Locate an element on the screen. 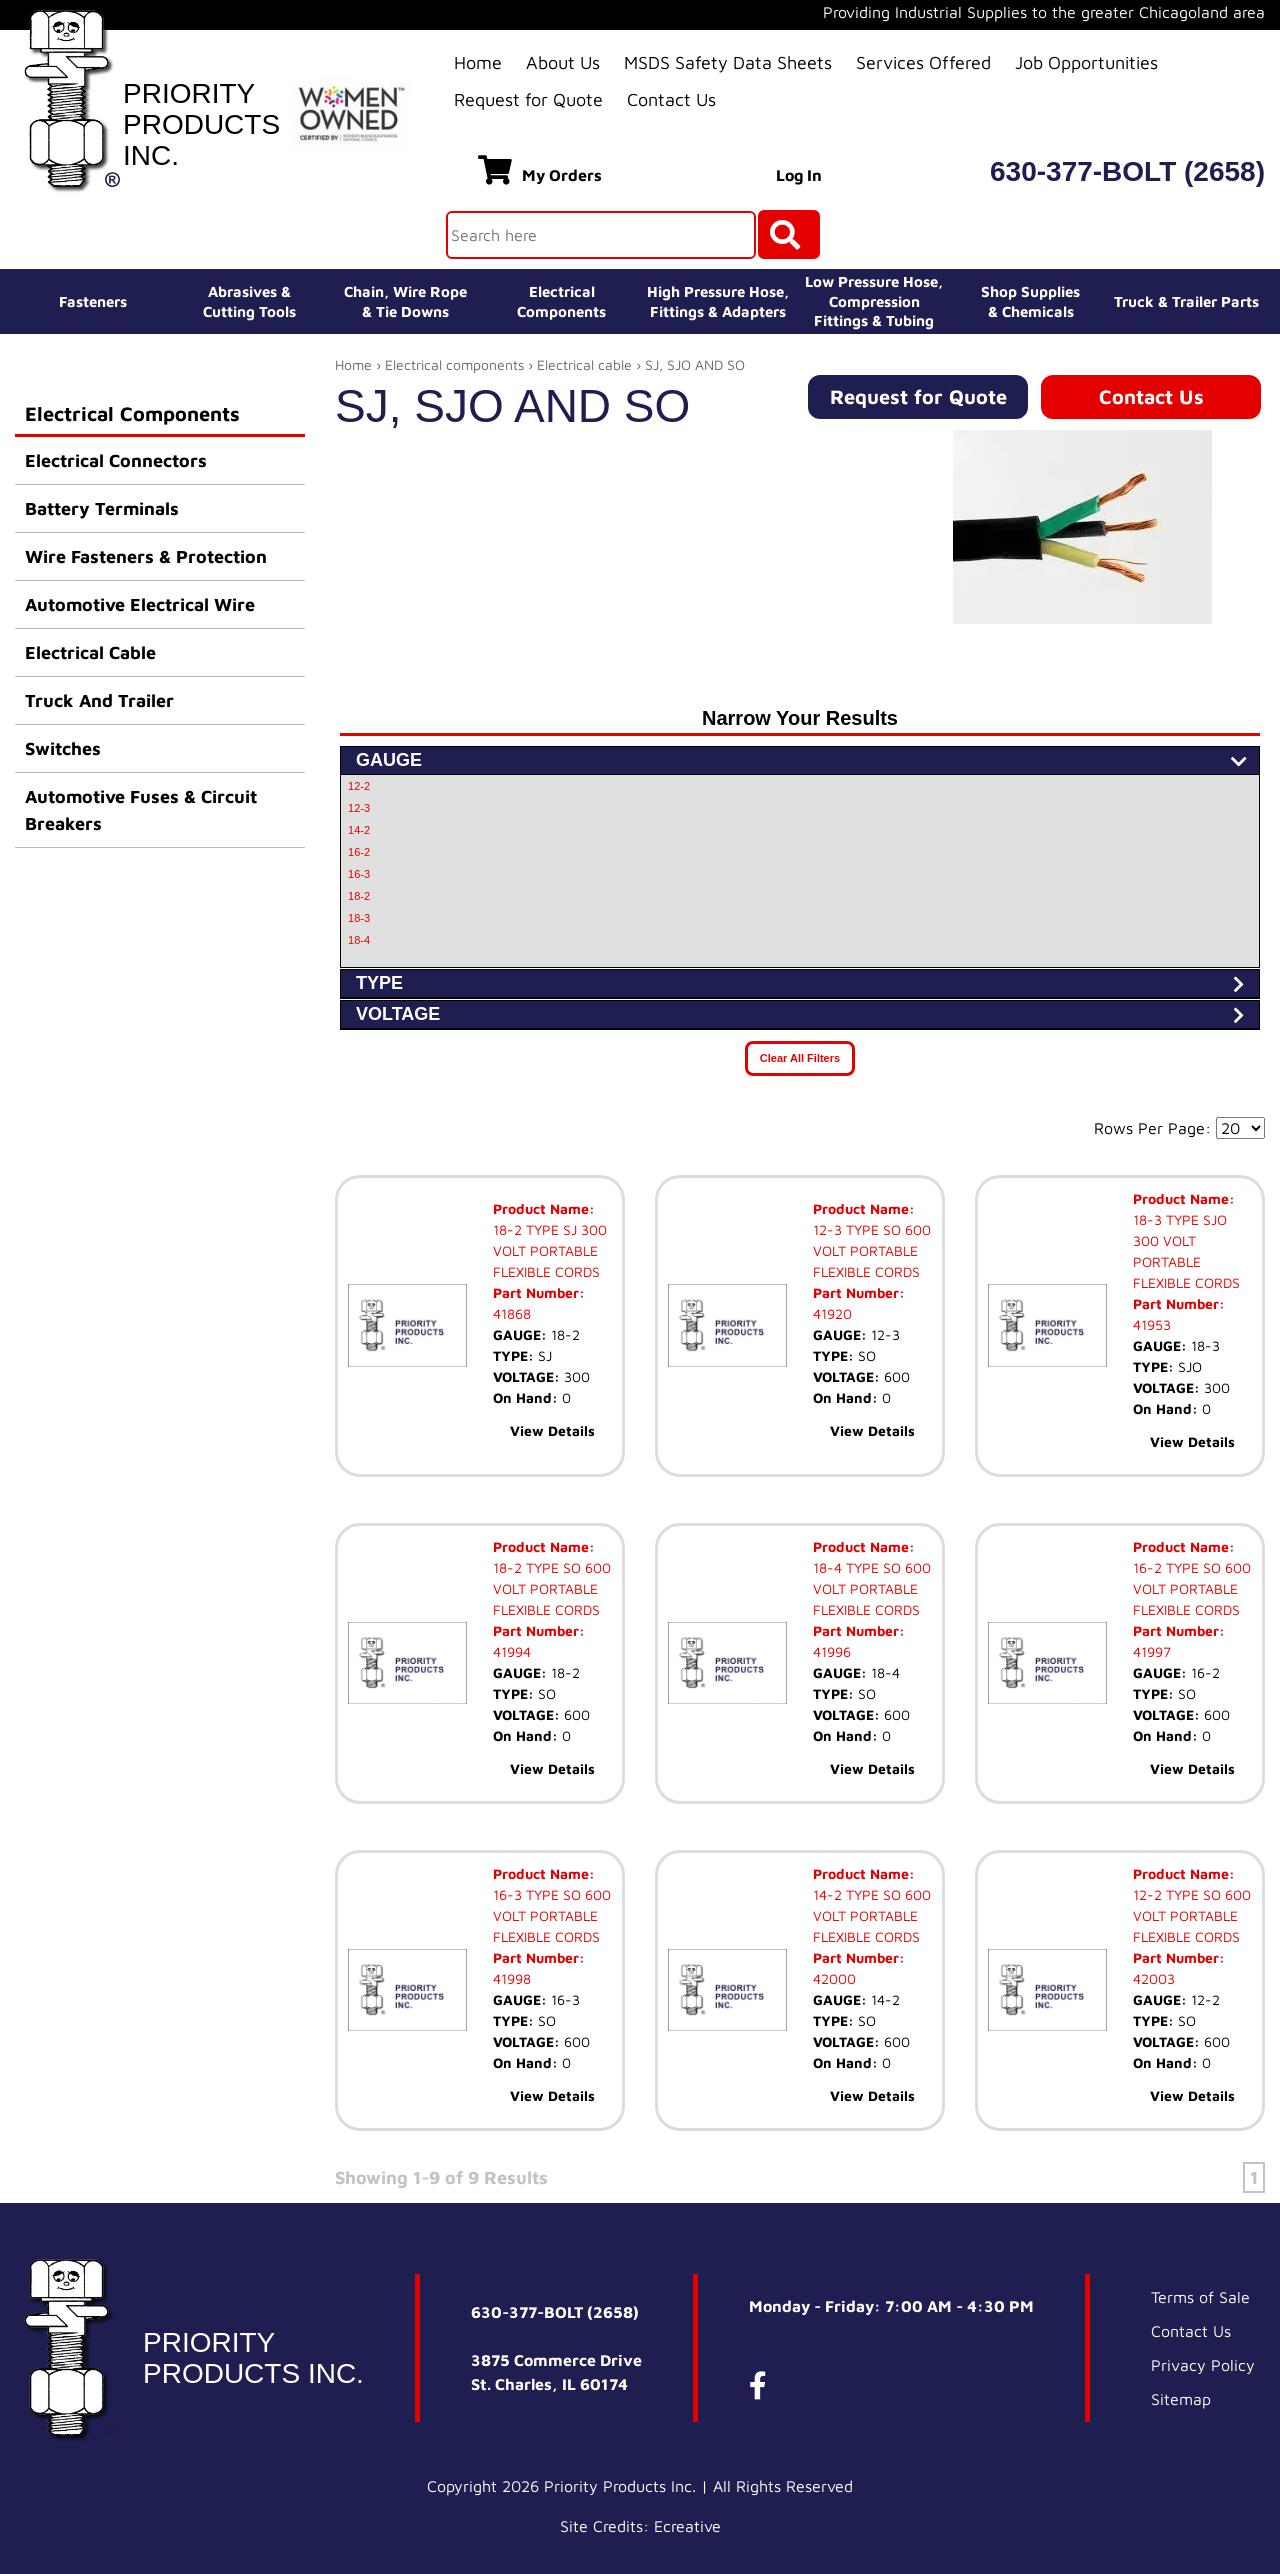 This screenshot has height=2574, width=1280. Product Name: is located at coordinates (544, 1208).